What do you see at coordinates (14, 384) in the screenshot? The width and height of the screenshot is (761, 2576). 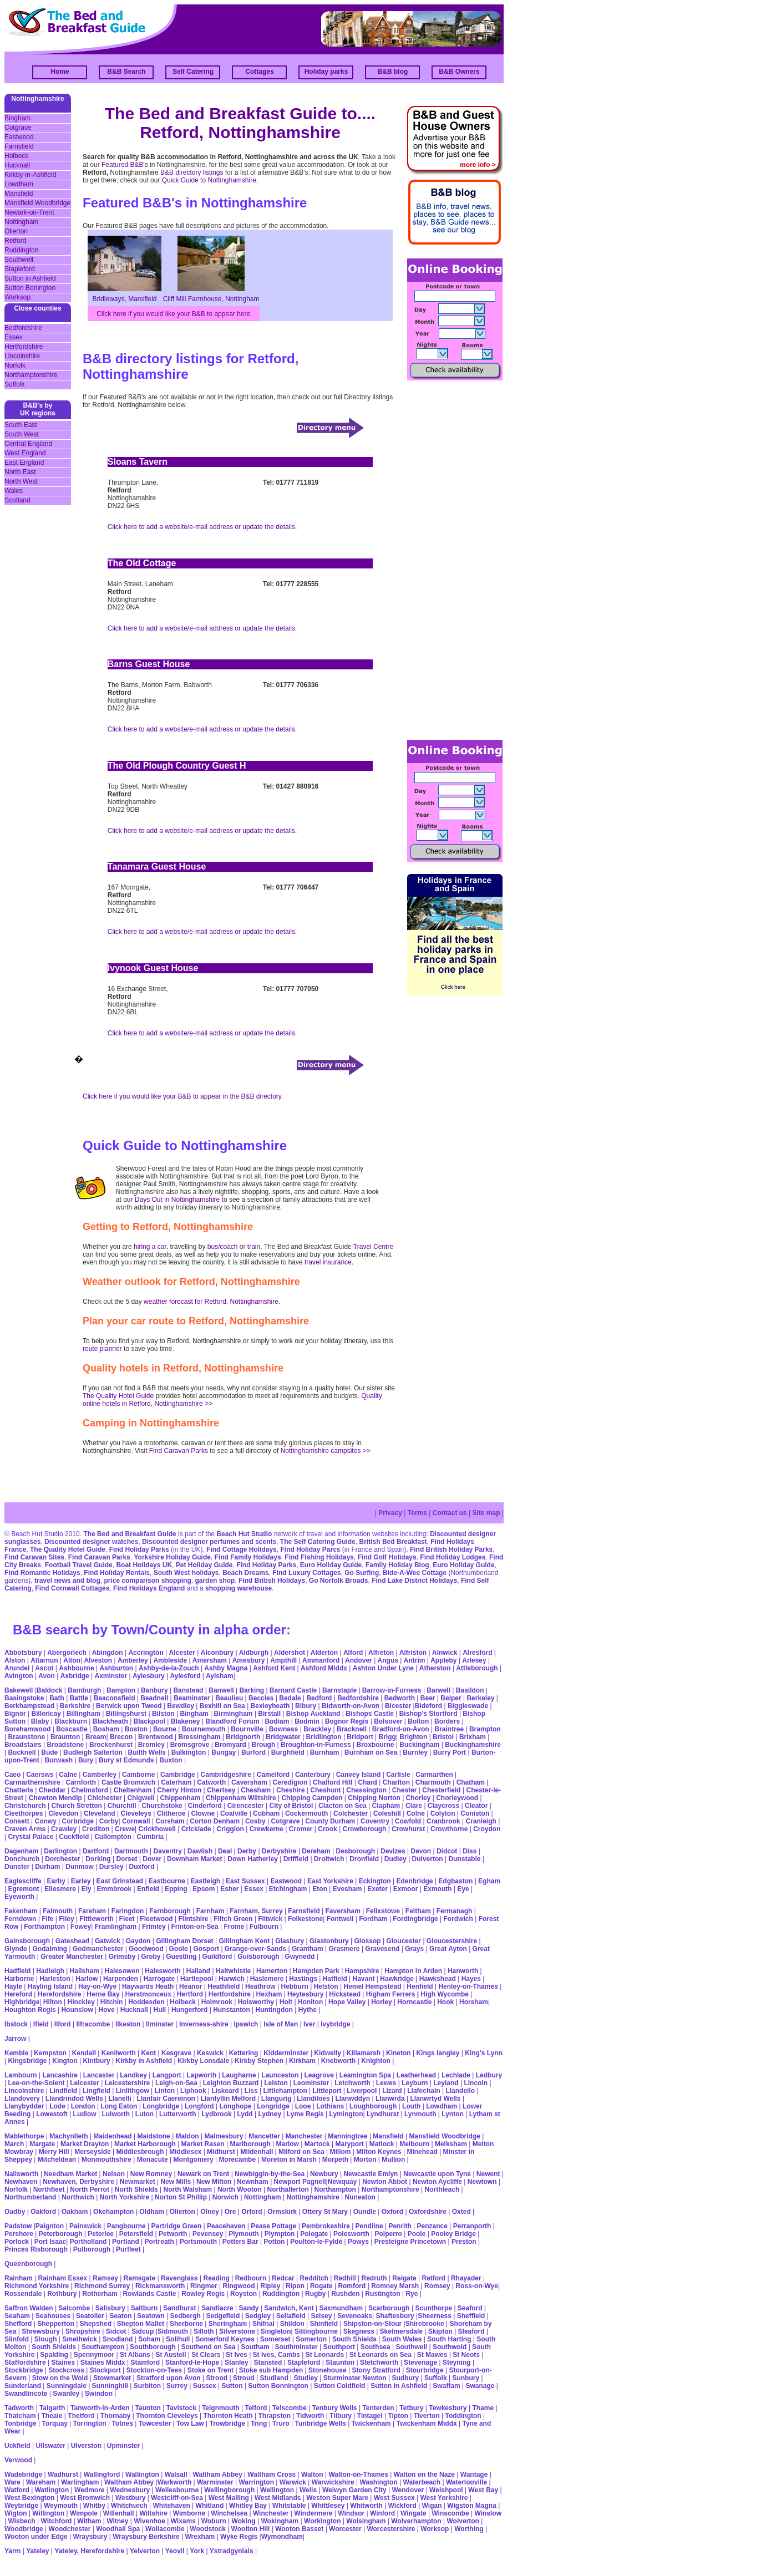 I see `Suffolk` at bounding box center [14, 384].